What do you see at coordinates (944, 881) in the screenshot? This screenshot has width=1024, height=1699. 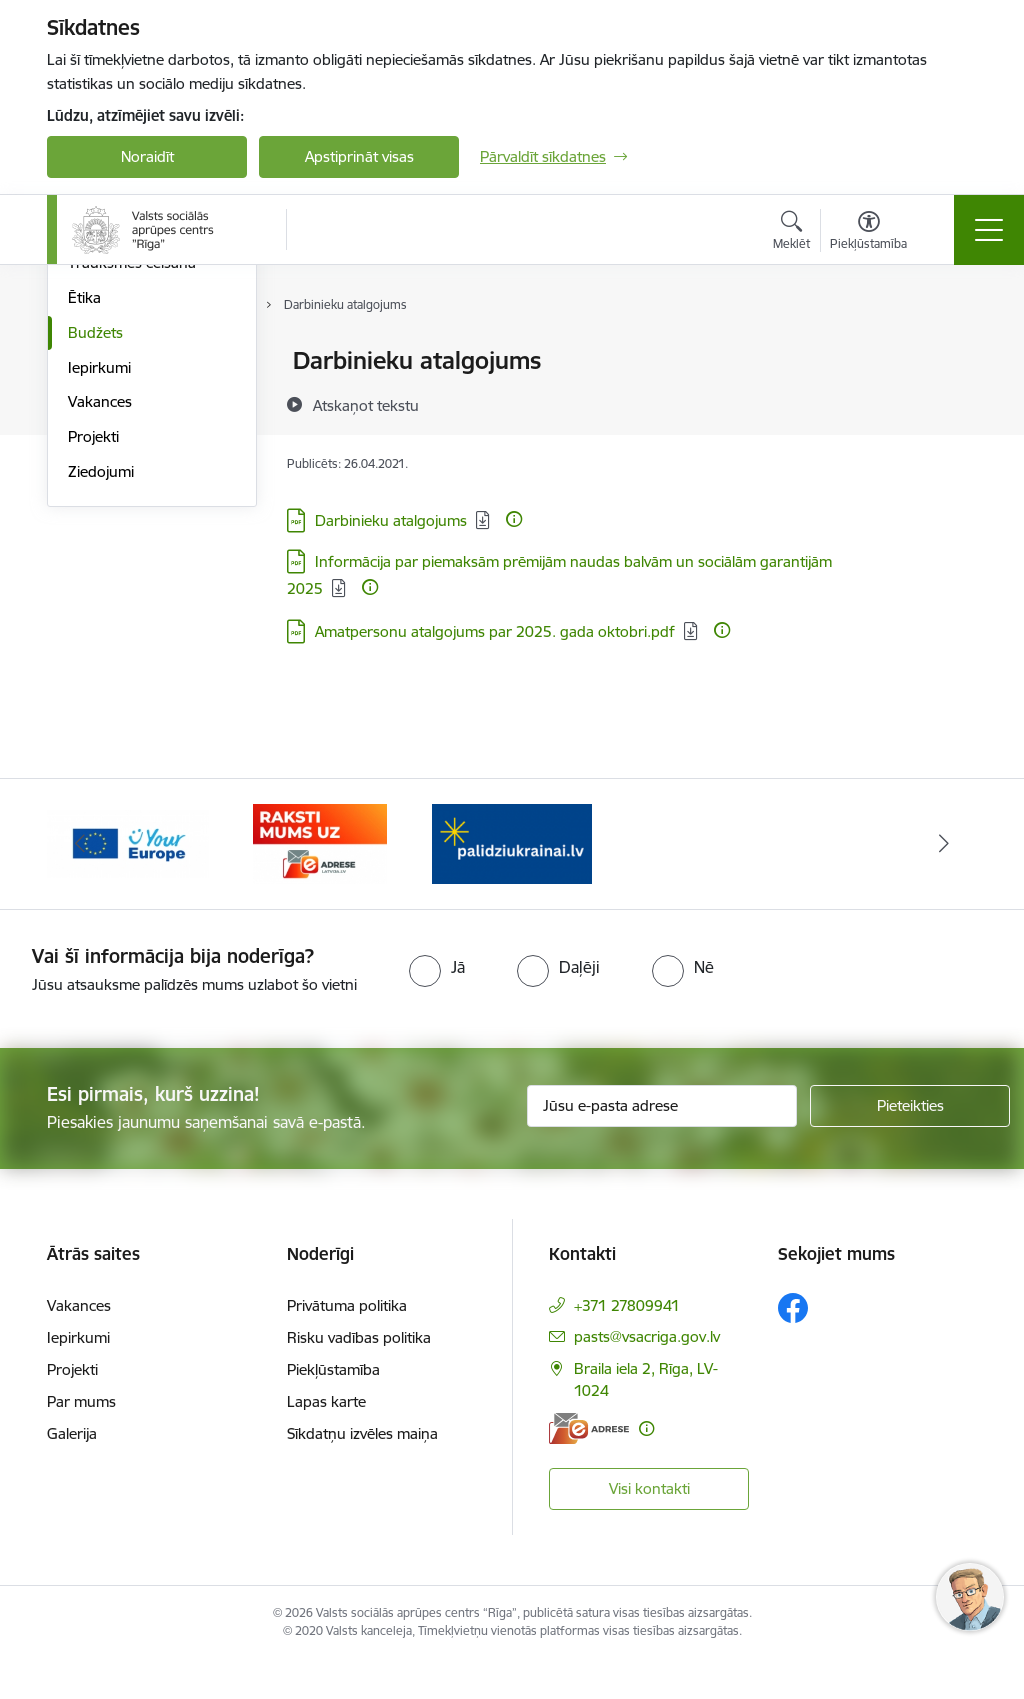 I see `[Tālāk]` at bounding box center [944, 881].